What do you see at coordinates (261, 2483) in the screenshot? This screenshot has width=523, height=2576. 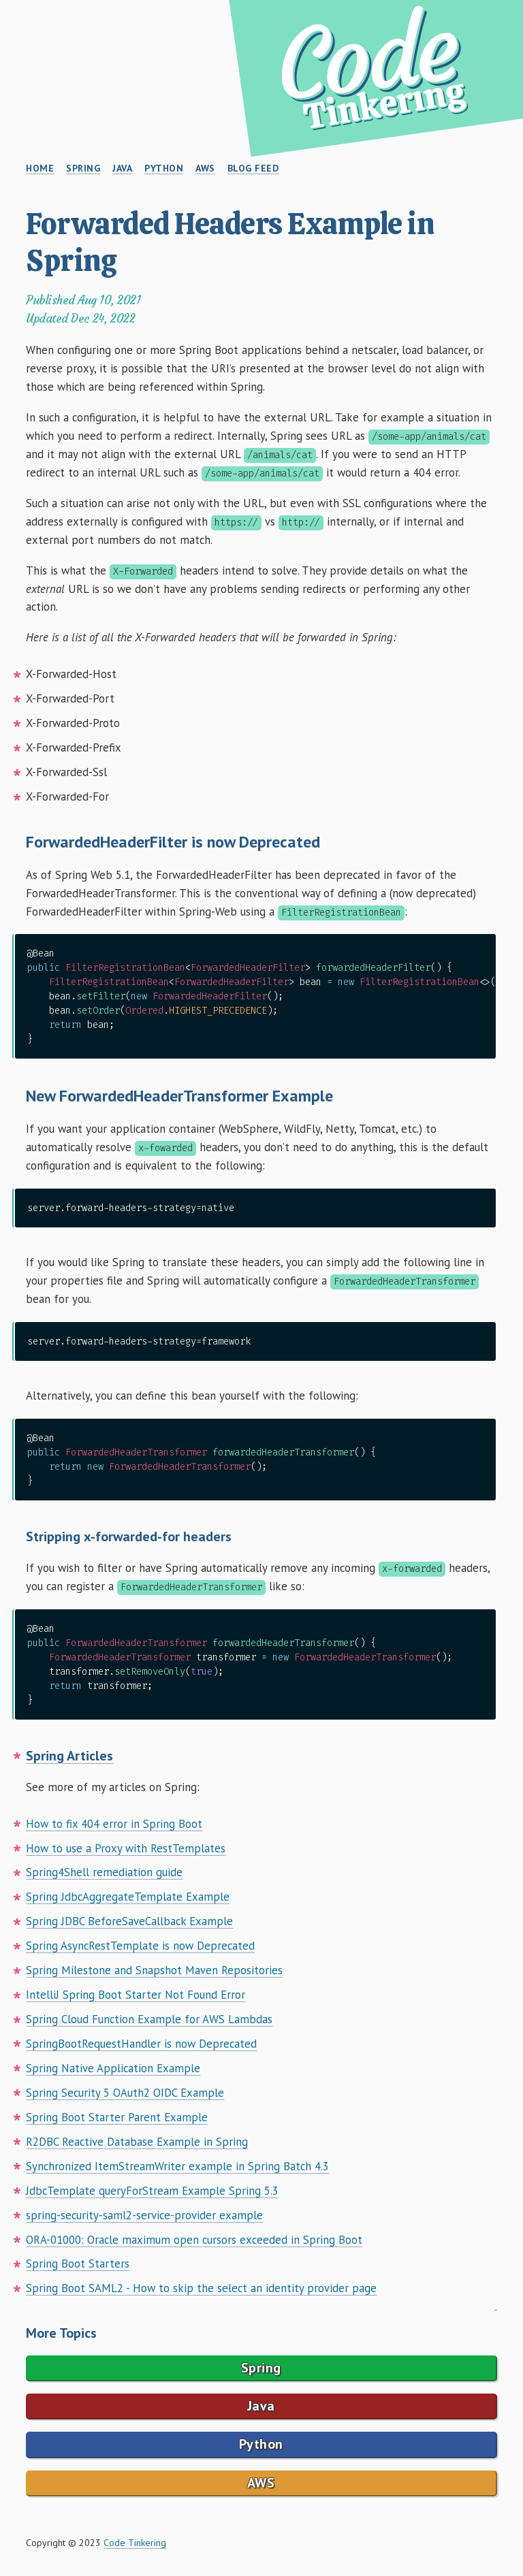 I see `AWS` at bounding box center [261, 2483].